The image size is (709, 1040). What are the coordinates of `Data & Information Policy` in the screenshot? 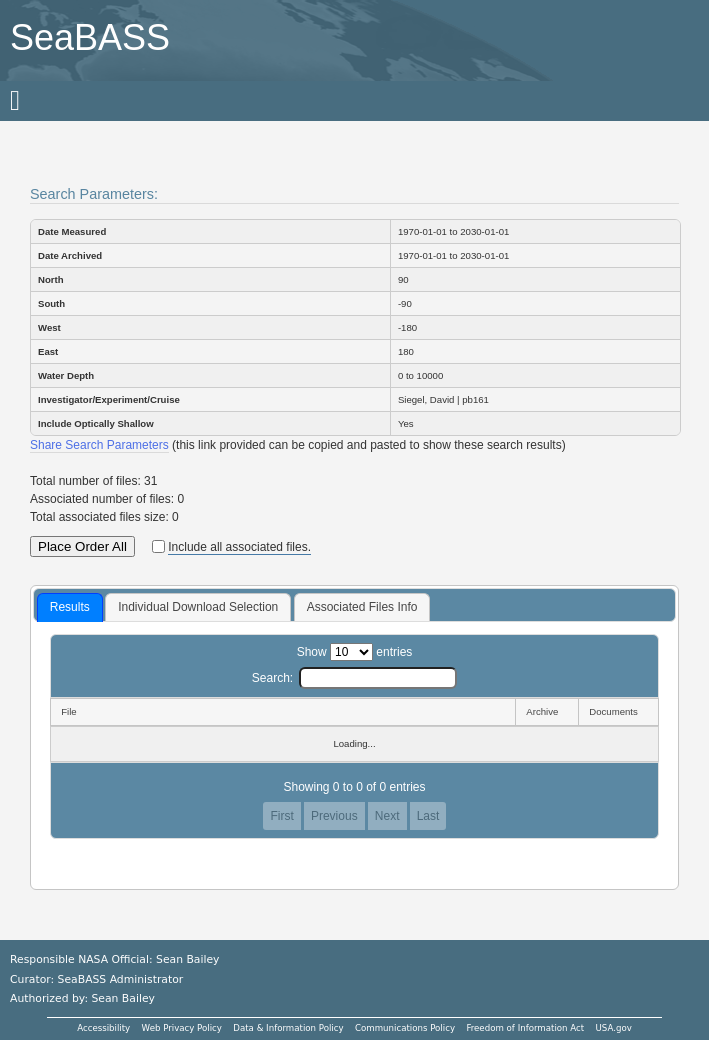 It's located at (288, 1028).